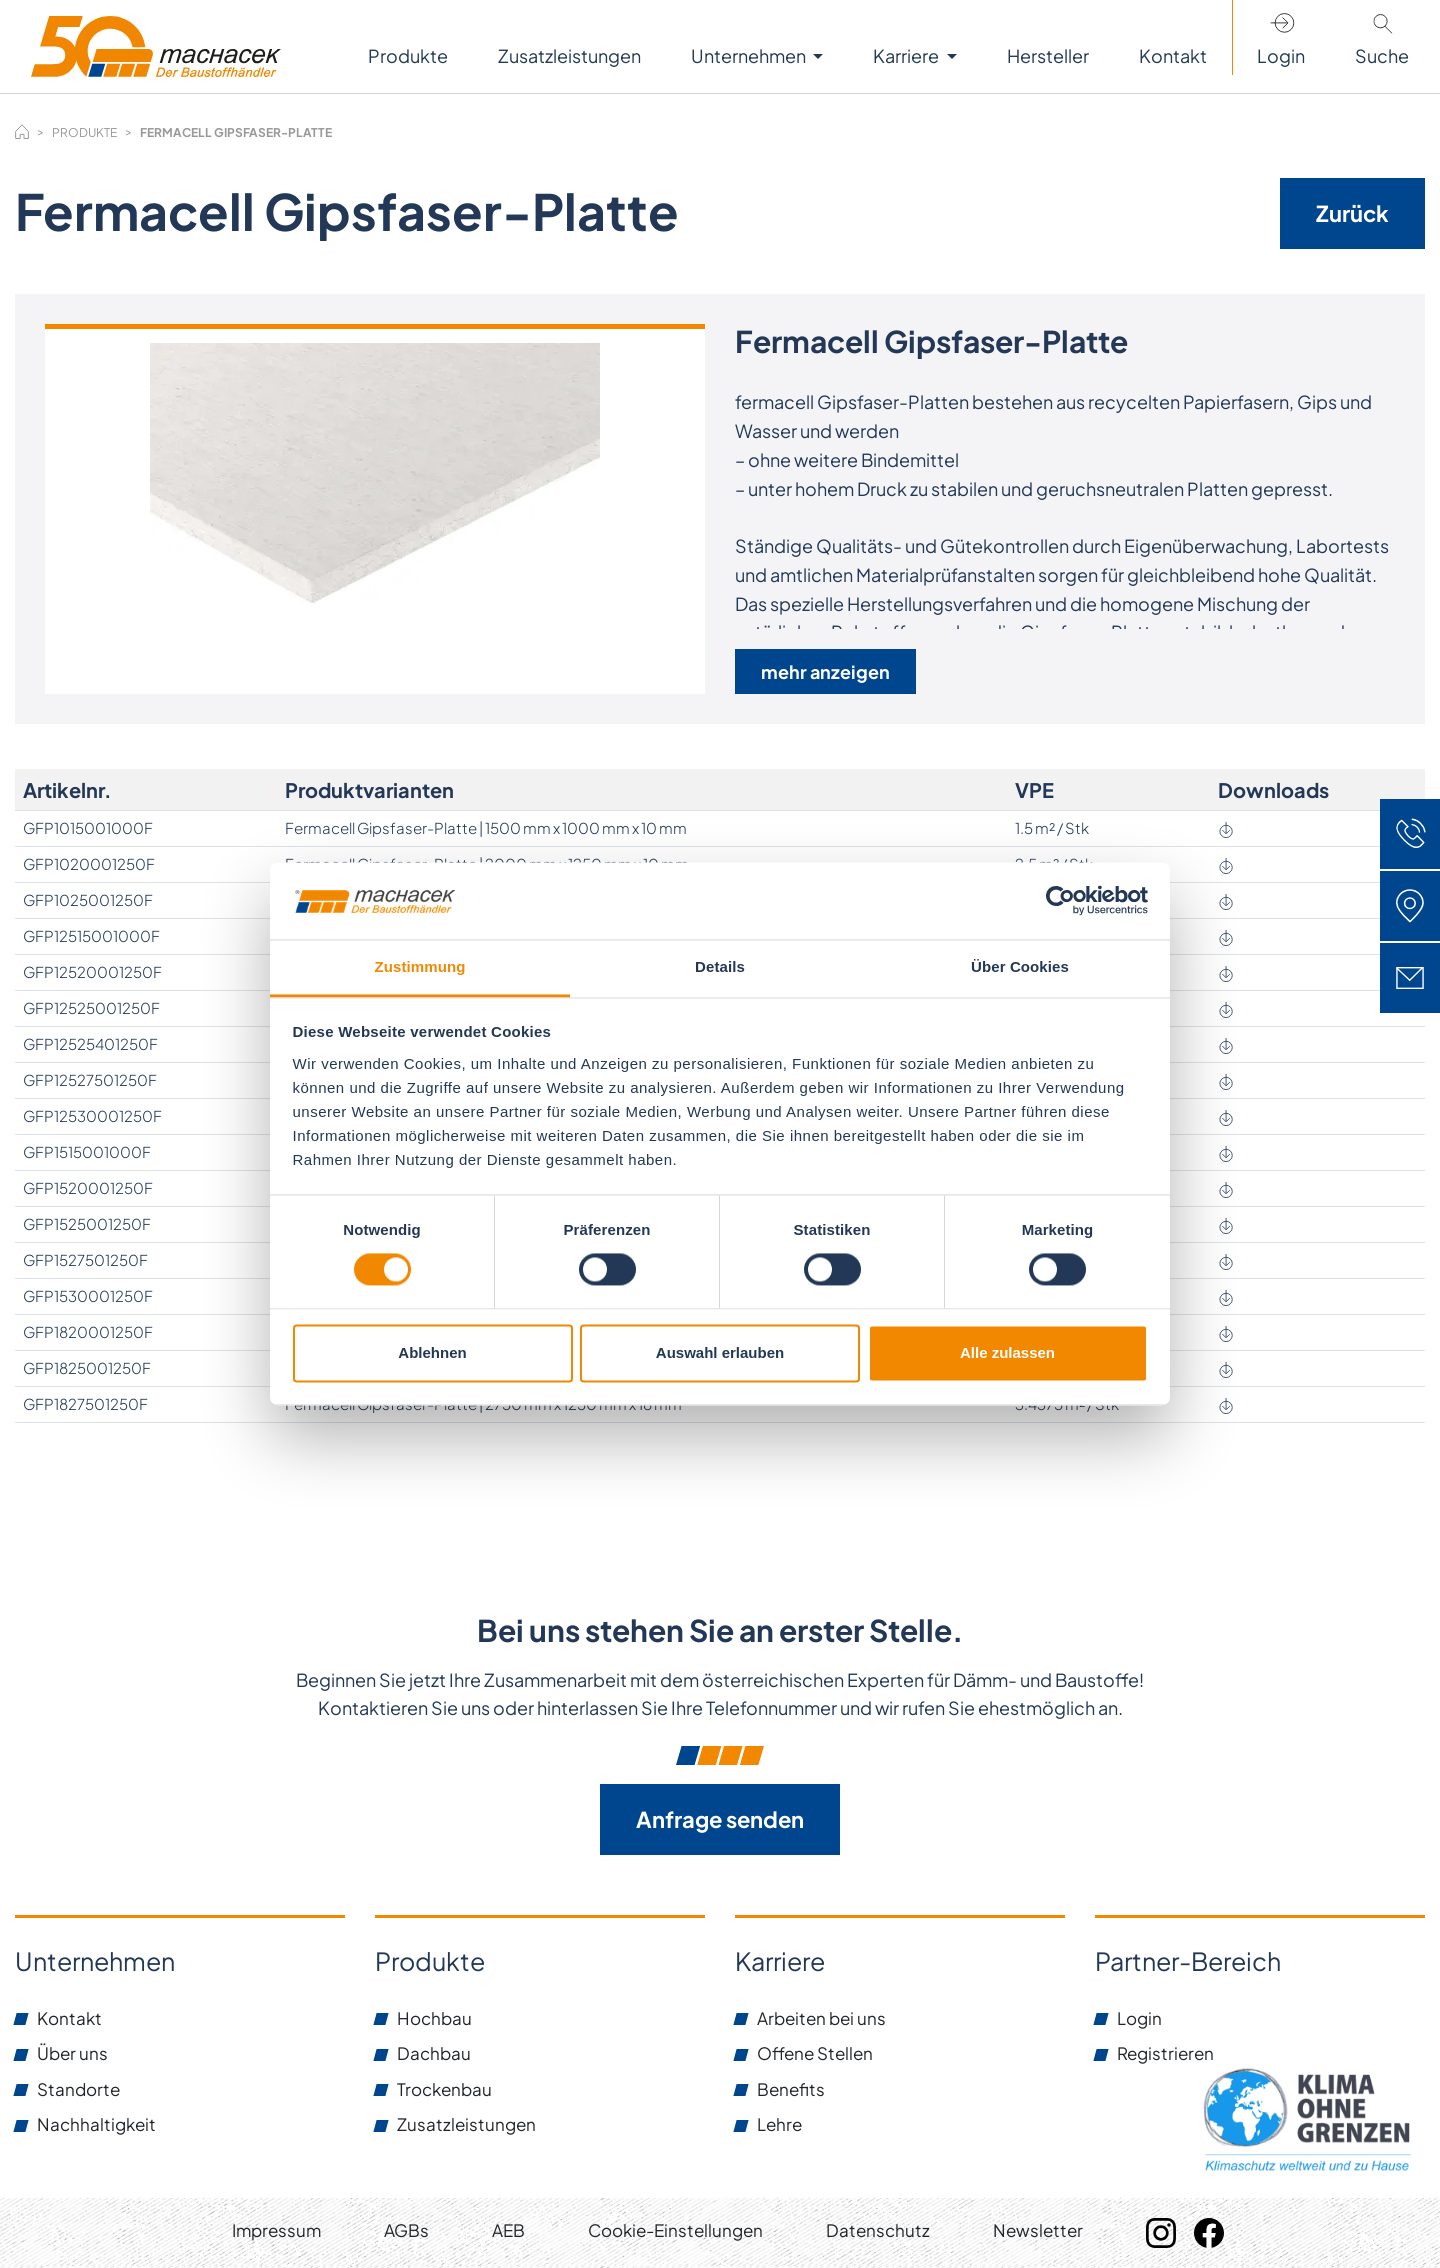  What do you see at coordinates (420, 966) in the screenshot?
I see `Zustimmung [tab]` at bounding box center [420, 966].